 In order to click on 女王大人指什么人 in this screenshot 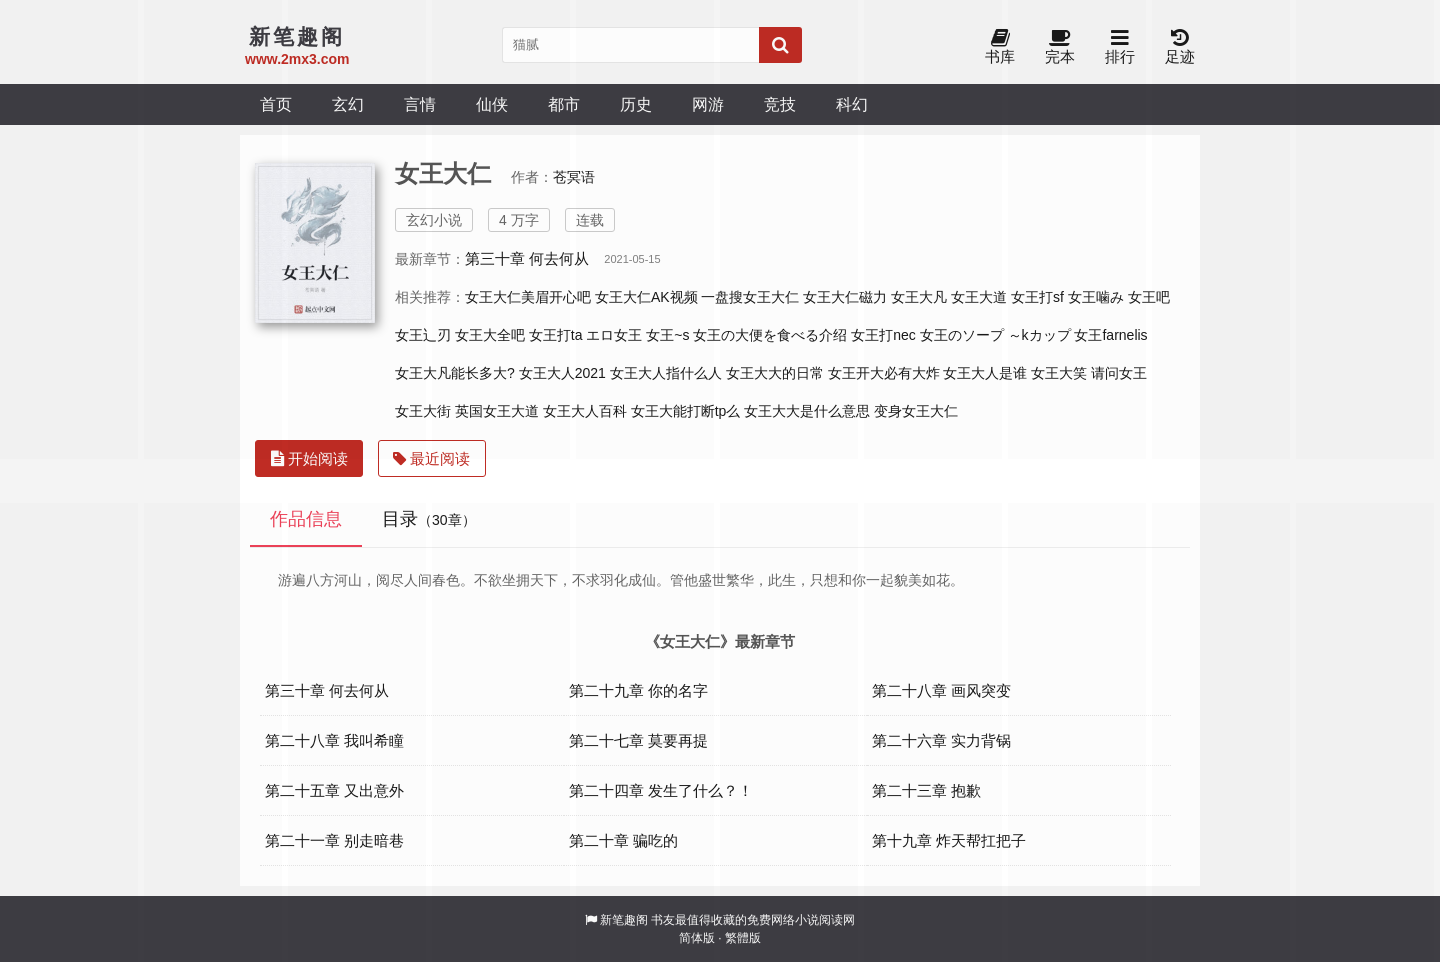, I will do `click(666, 373)`.